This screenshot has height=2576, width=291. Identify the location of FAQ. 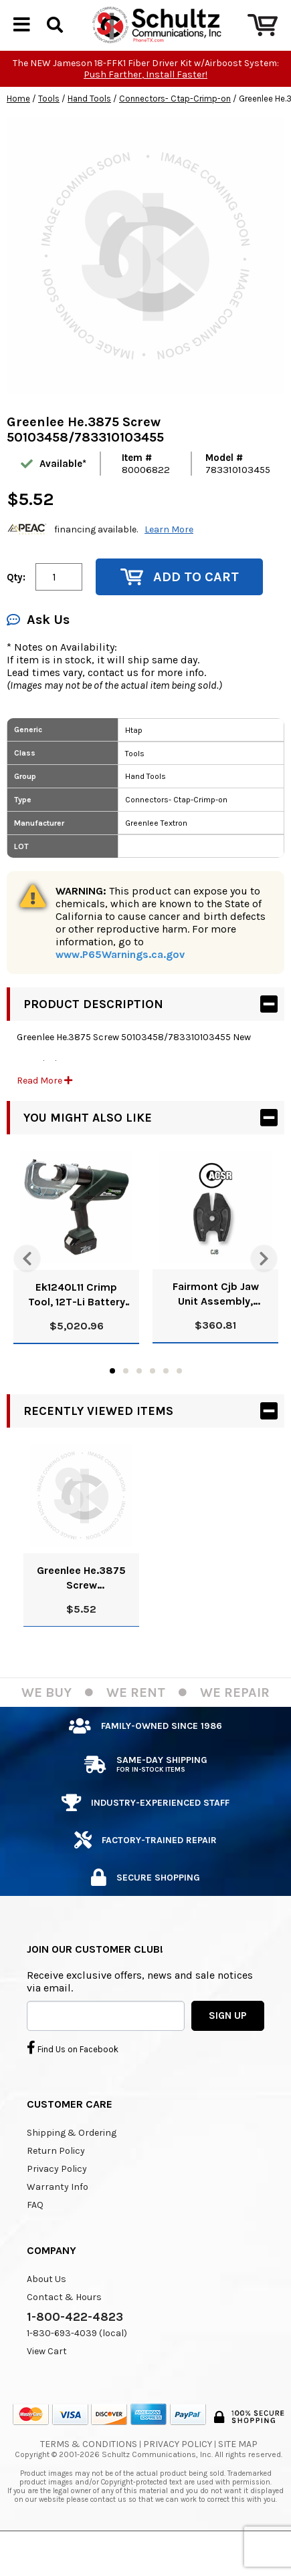
(35, 2237).